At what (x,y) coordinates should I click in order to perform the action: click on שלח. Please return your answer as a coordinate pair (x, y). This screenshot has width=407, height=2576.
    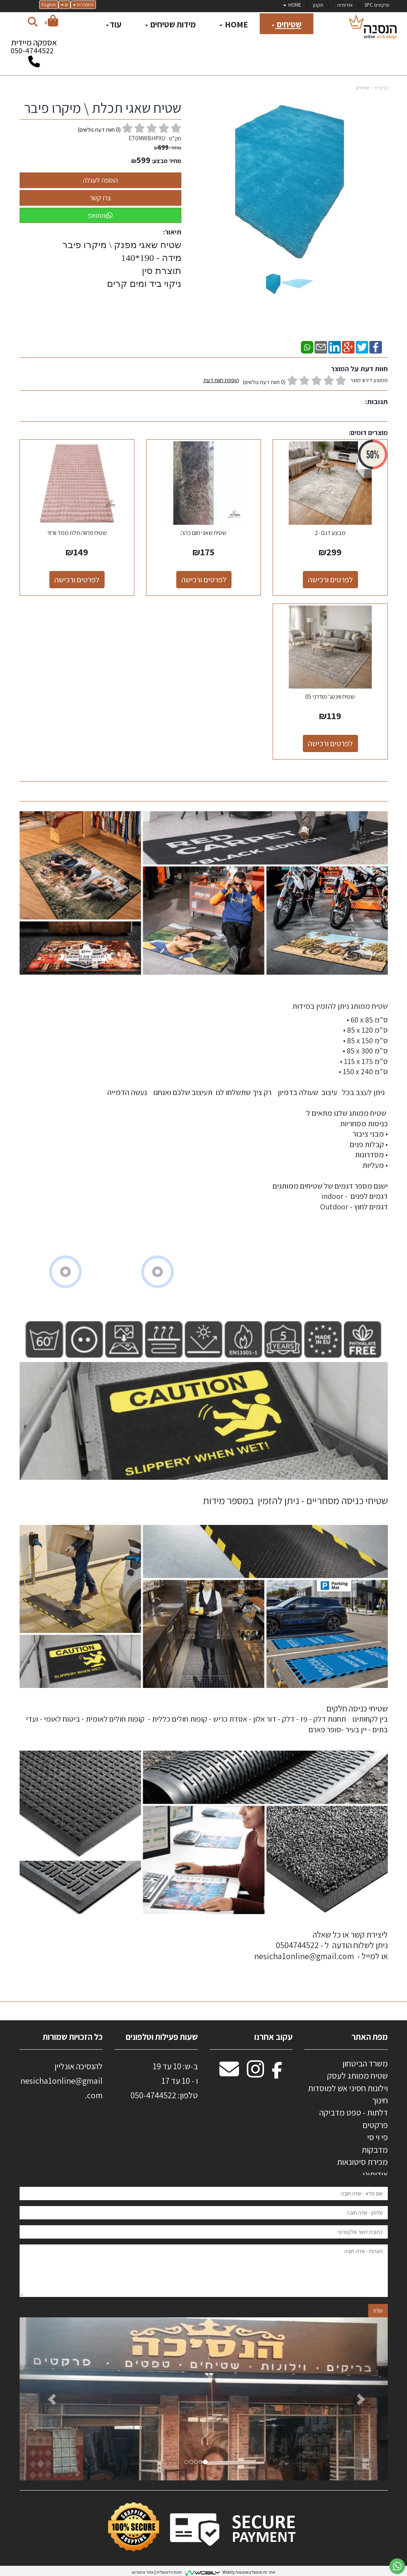
    Looking at the image, I should click on (378, 2310).